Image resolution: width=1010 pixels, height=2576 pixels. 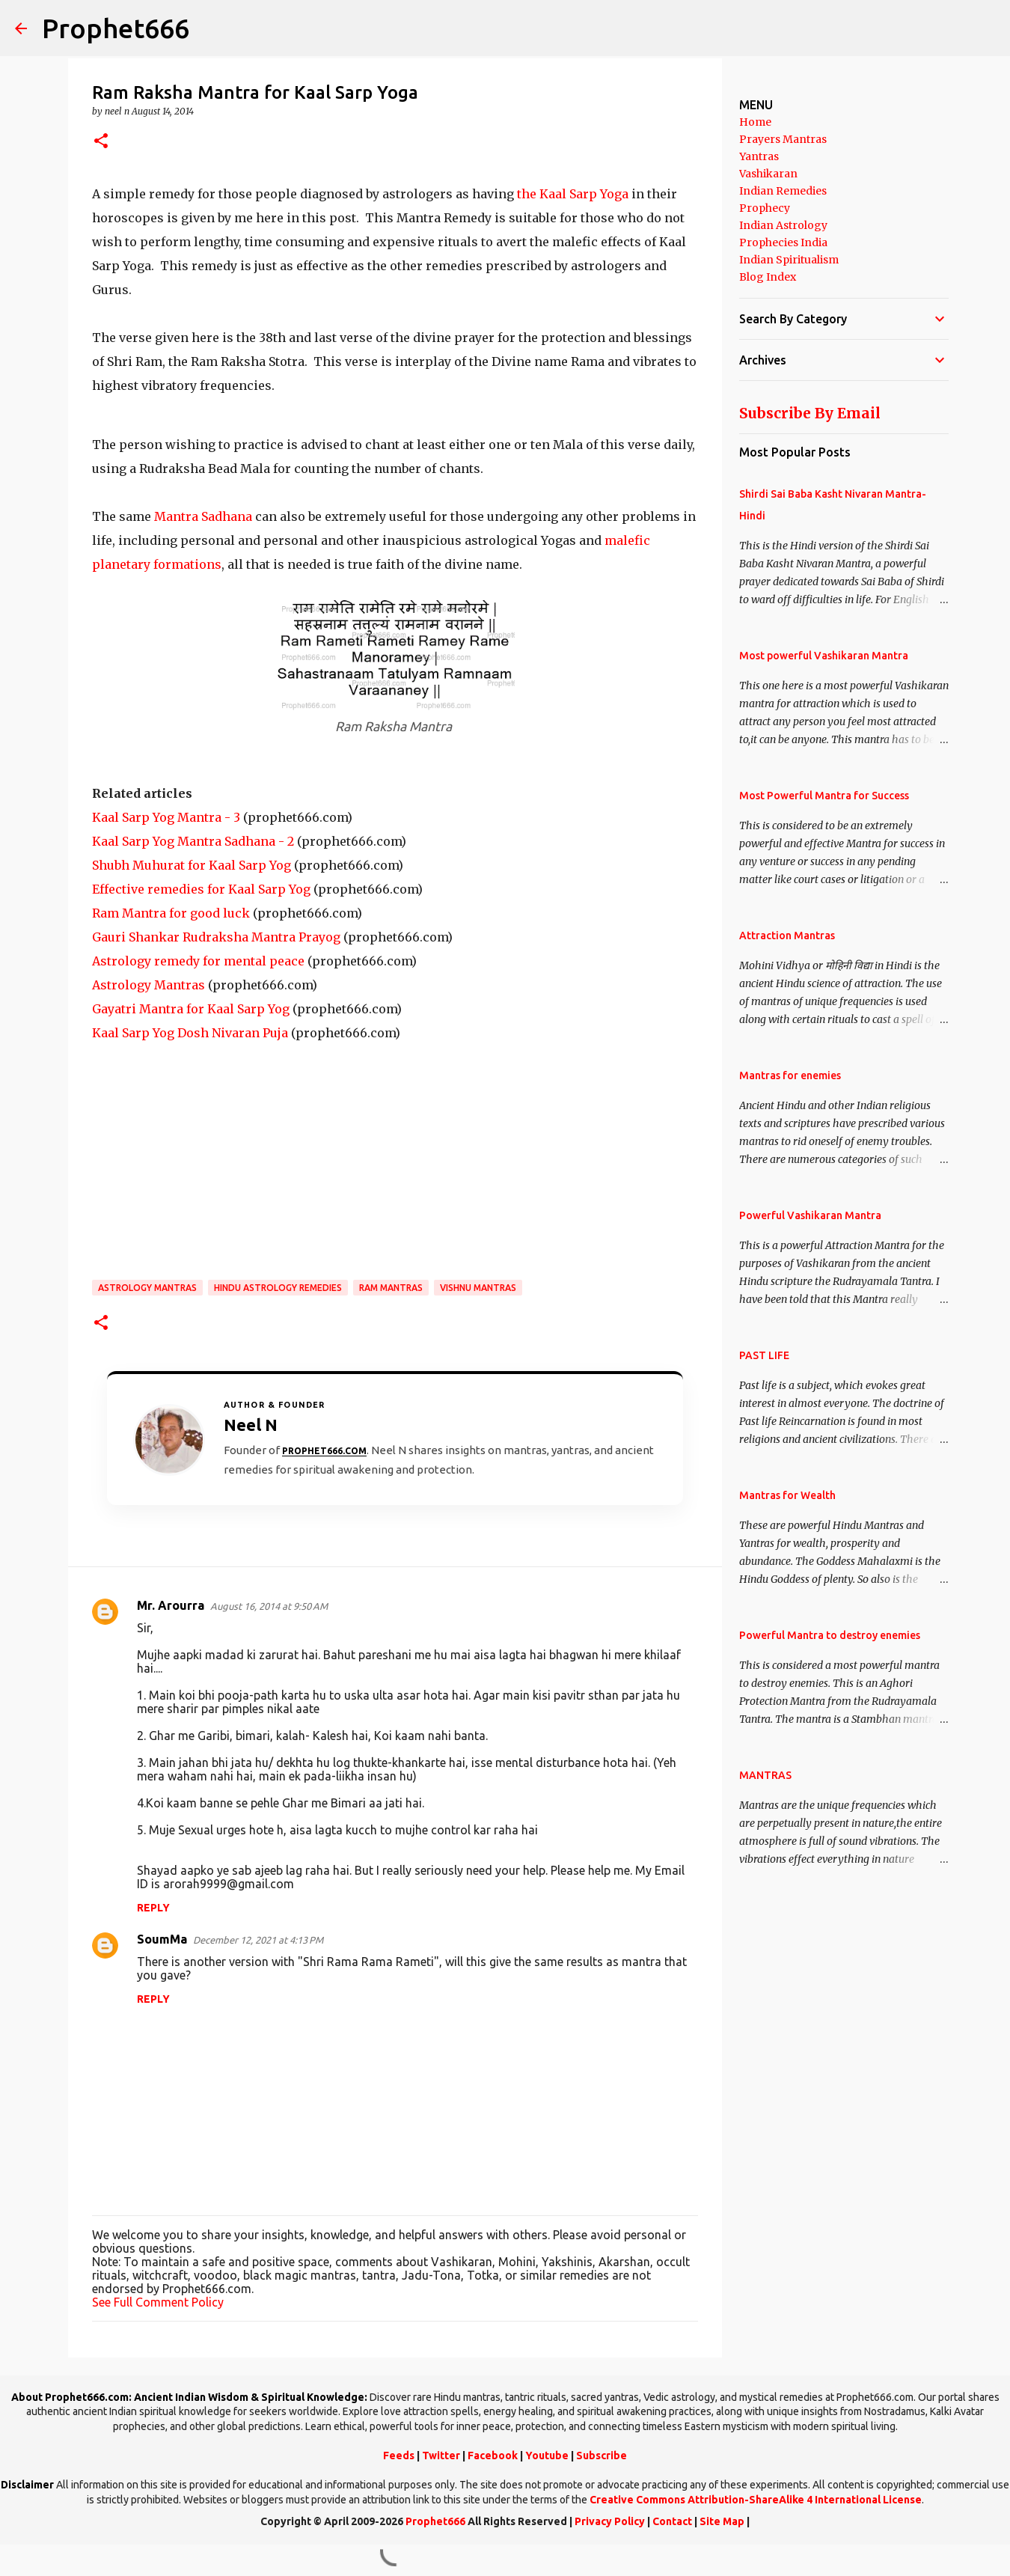 I want to click on Twitter, so click(x=441, y=2455).